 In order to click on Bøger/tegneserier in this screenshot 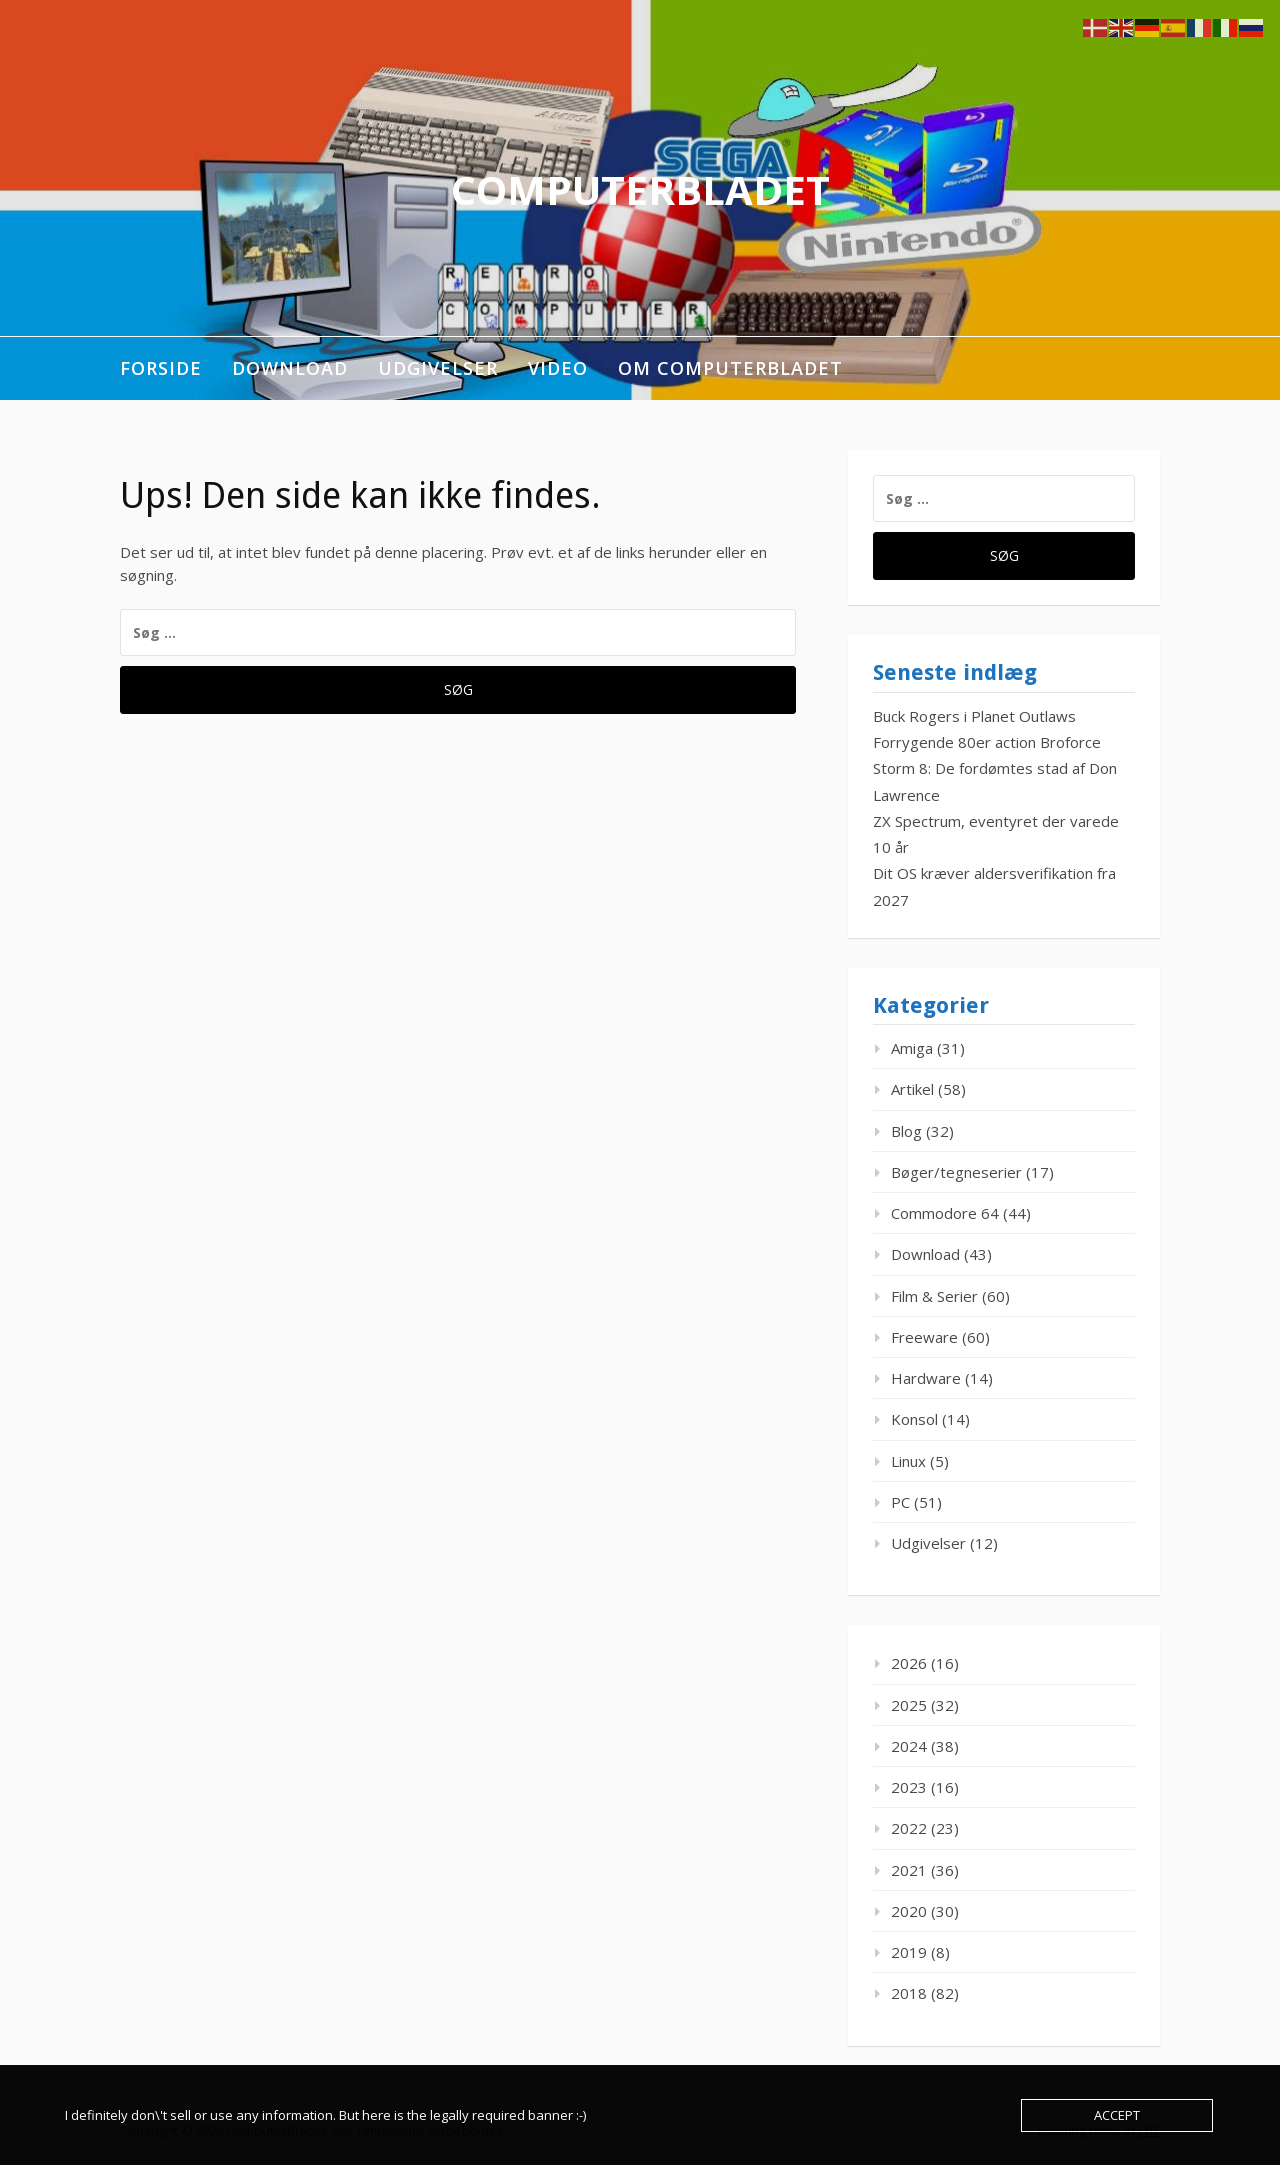, I will do `click(956, 1172)`.